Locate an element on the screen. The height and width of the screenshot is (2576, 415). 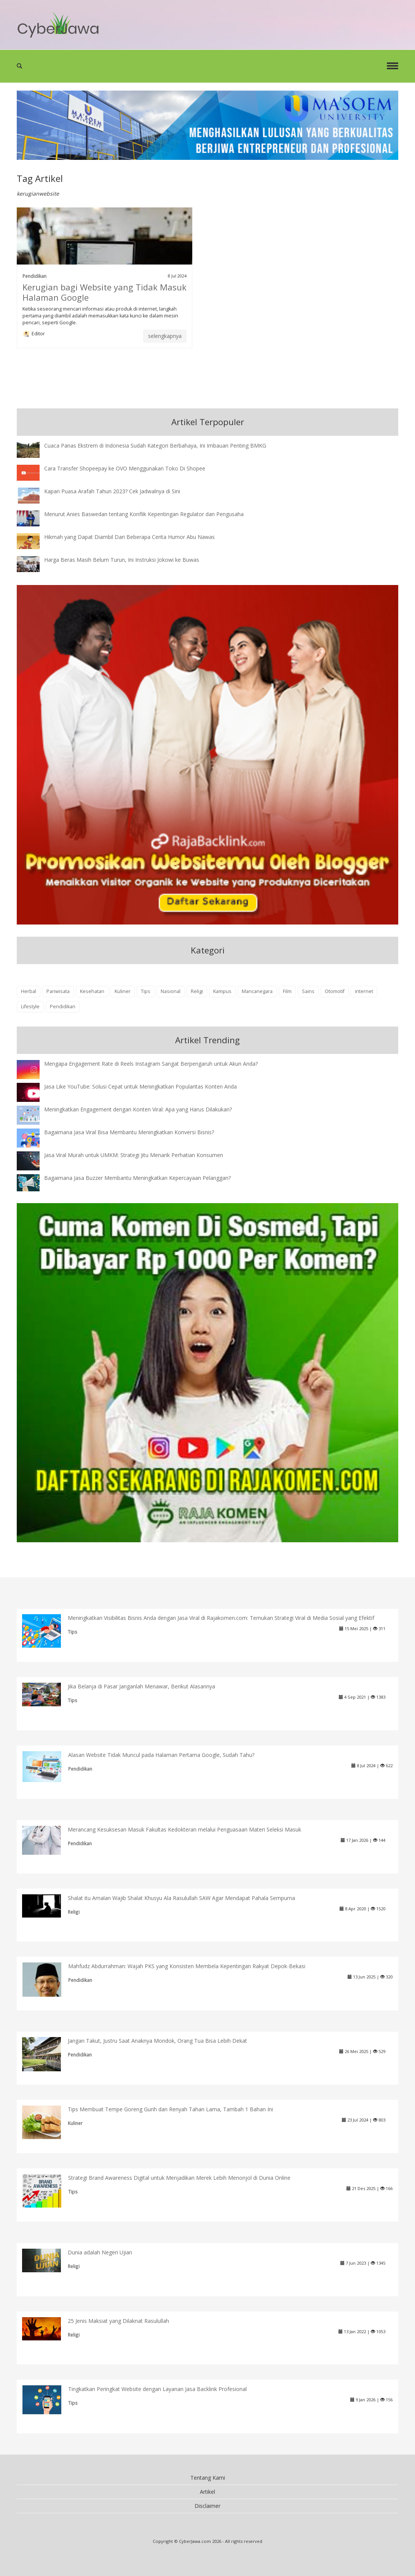
Mancanegara is located at coordinates (257, 991).